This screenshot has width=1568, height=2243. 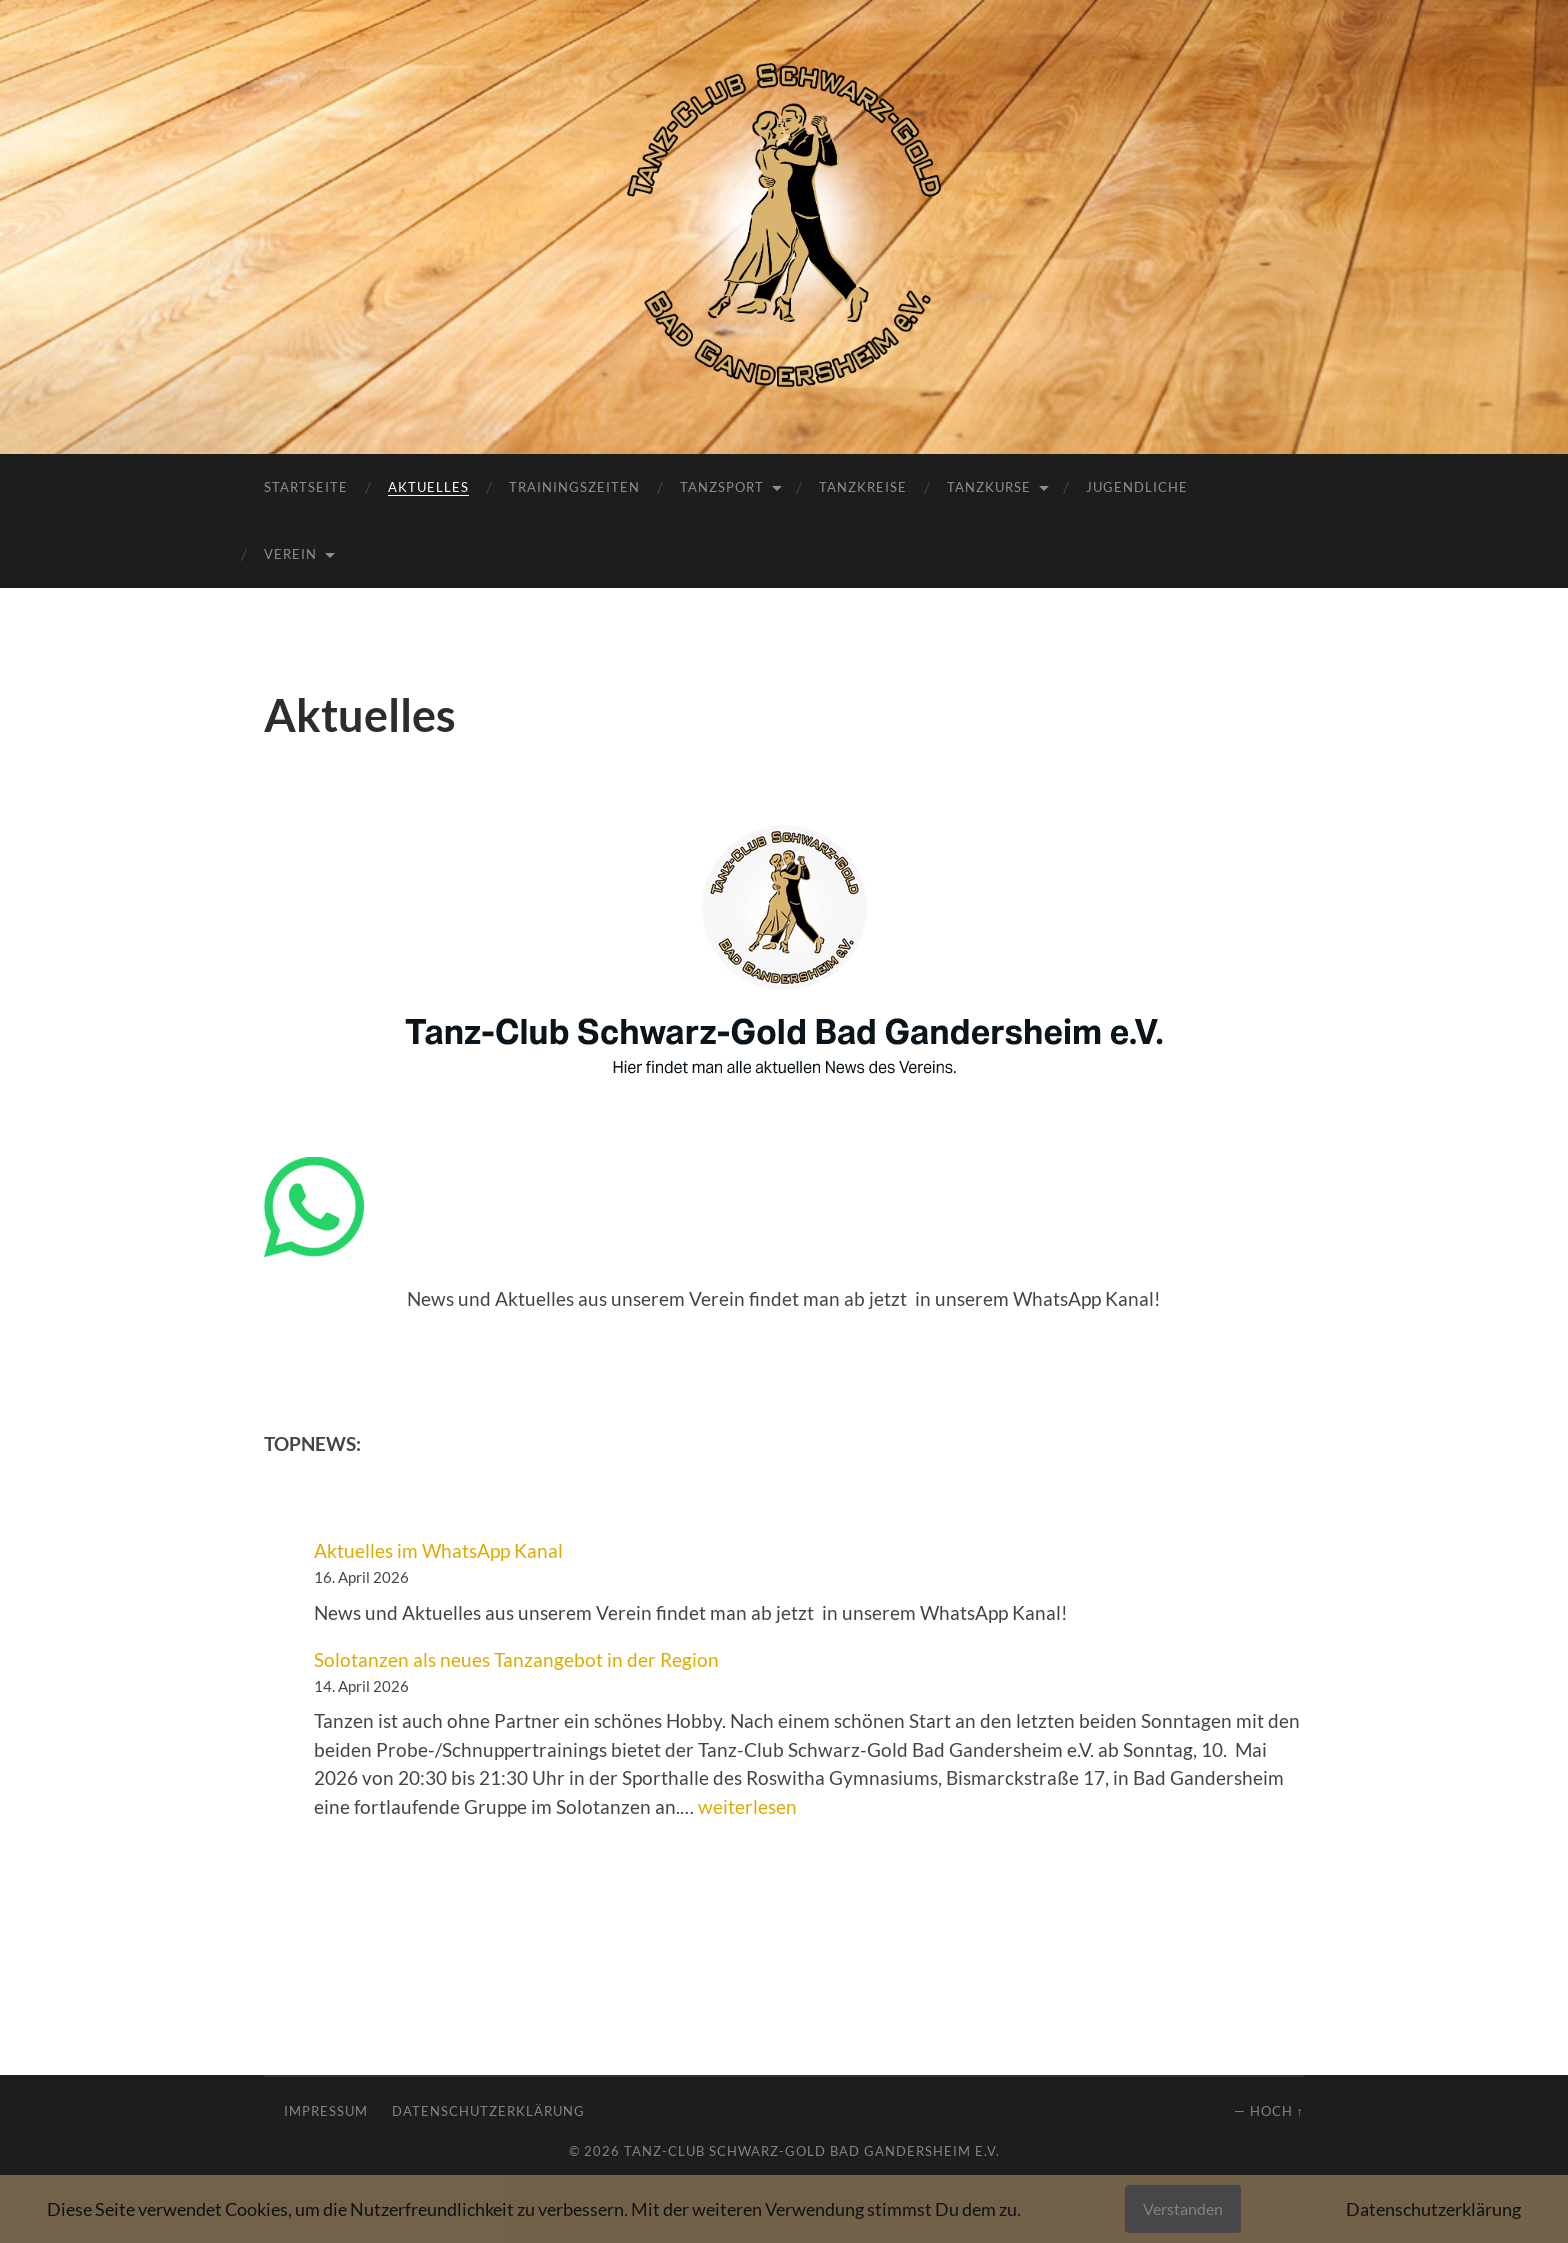 What do you see at coordinates (812, 2151) in the screenshot?
I see `Tanz-Club Schwarz-Gold Bad Gandersheim e.V.` at bounding box center [812, 2151].